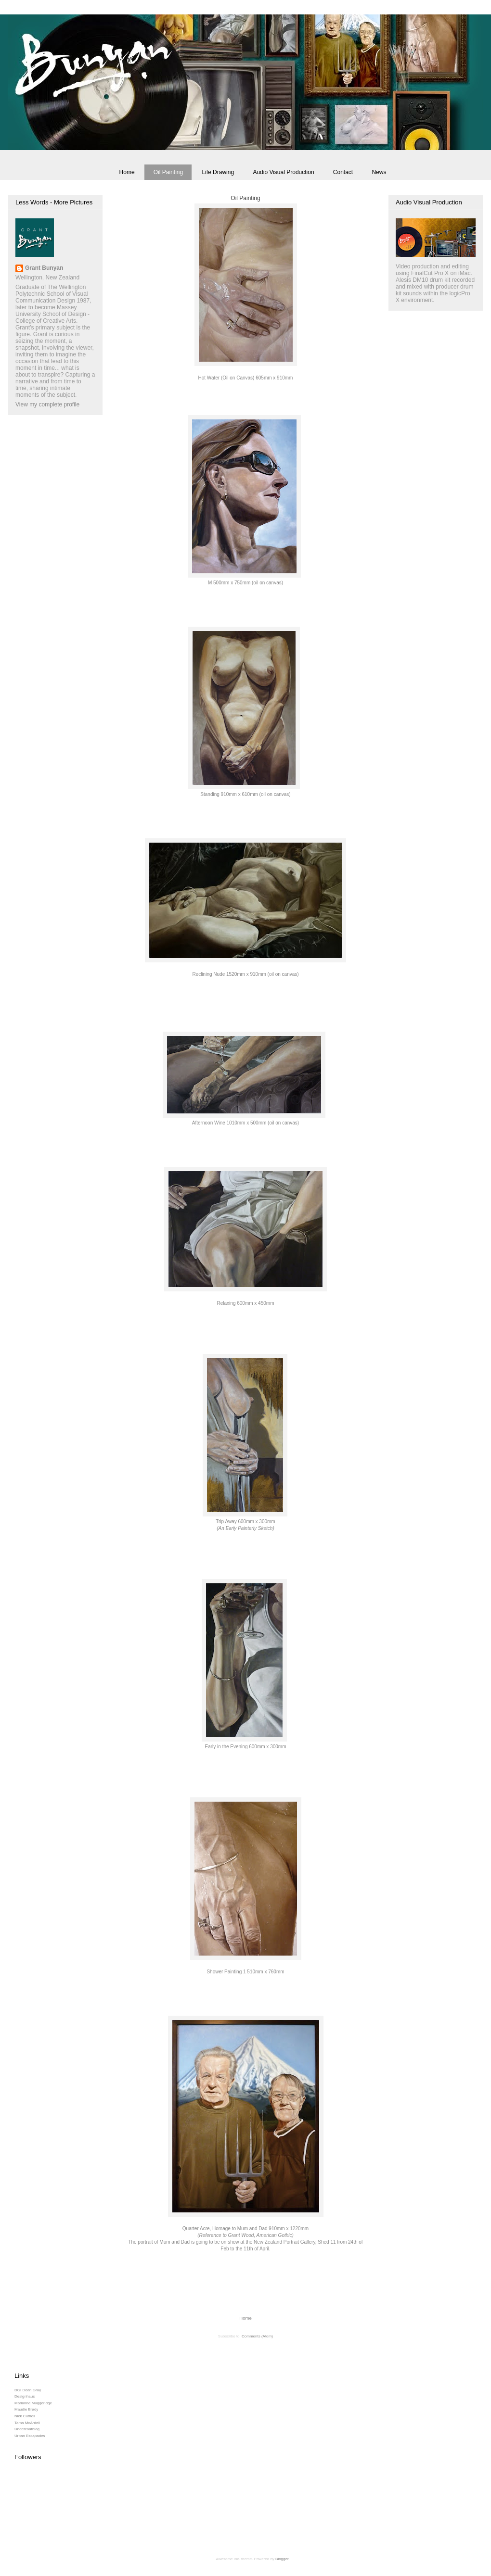 The width and height of the screenshot is (491, 2576). Describe the element at coordinates (24, 2416) in the screenshot. I see `Nick Cuthell` at that location.